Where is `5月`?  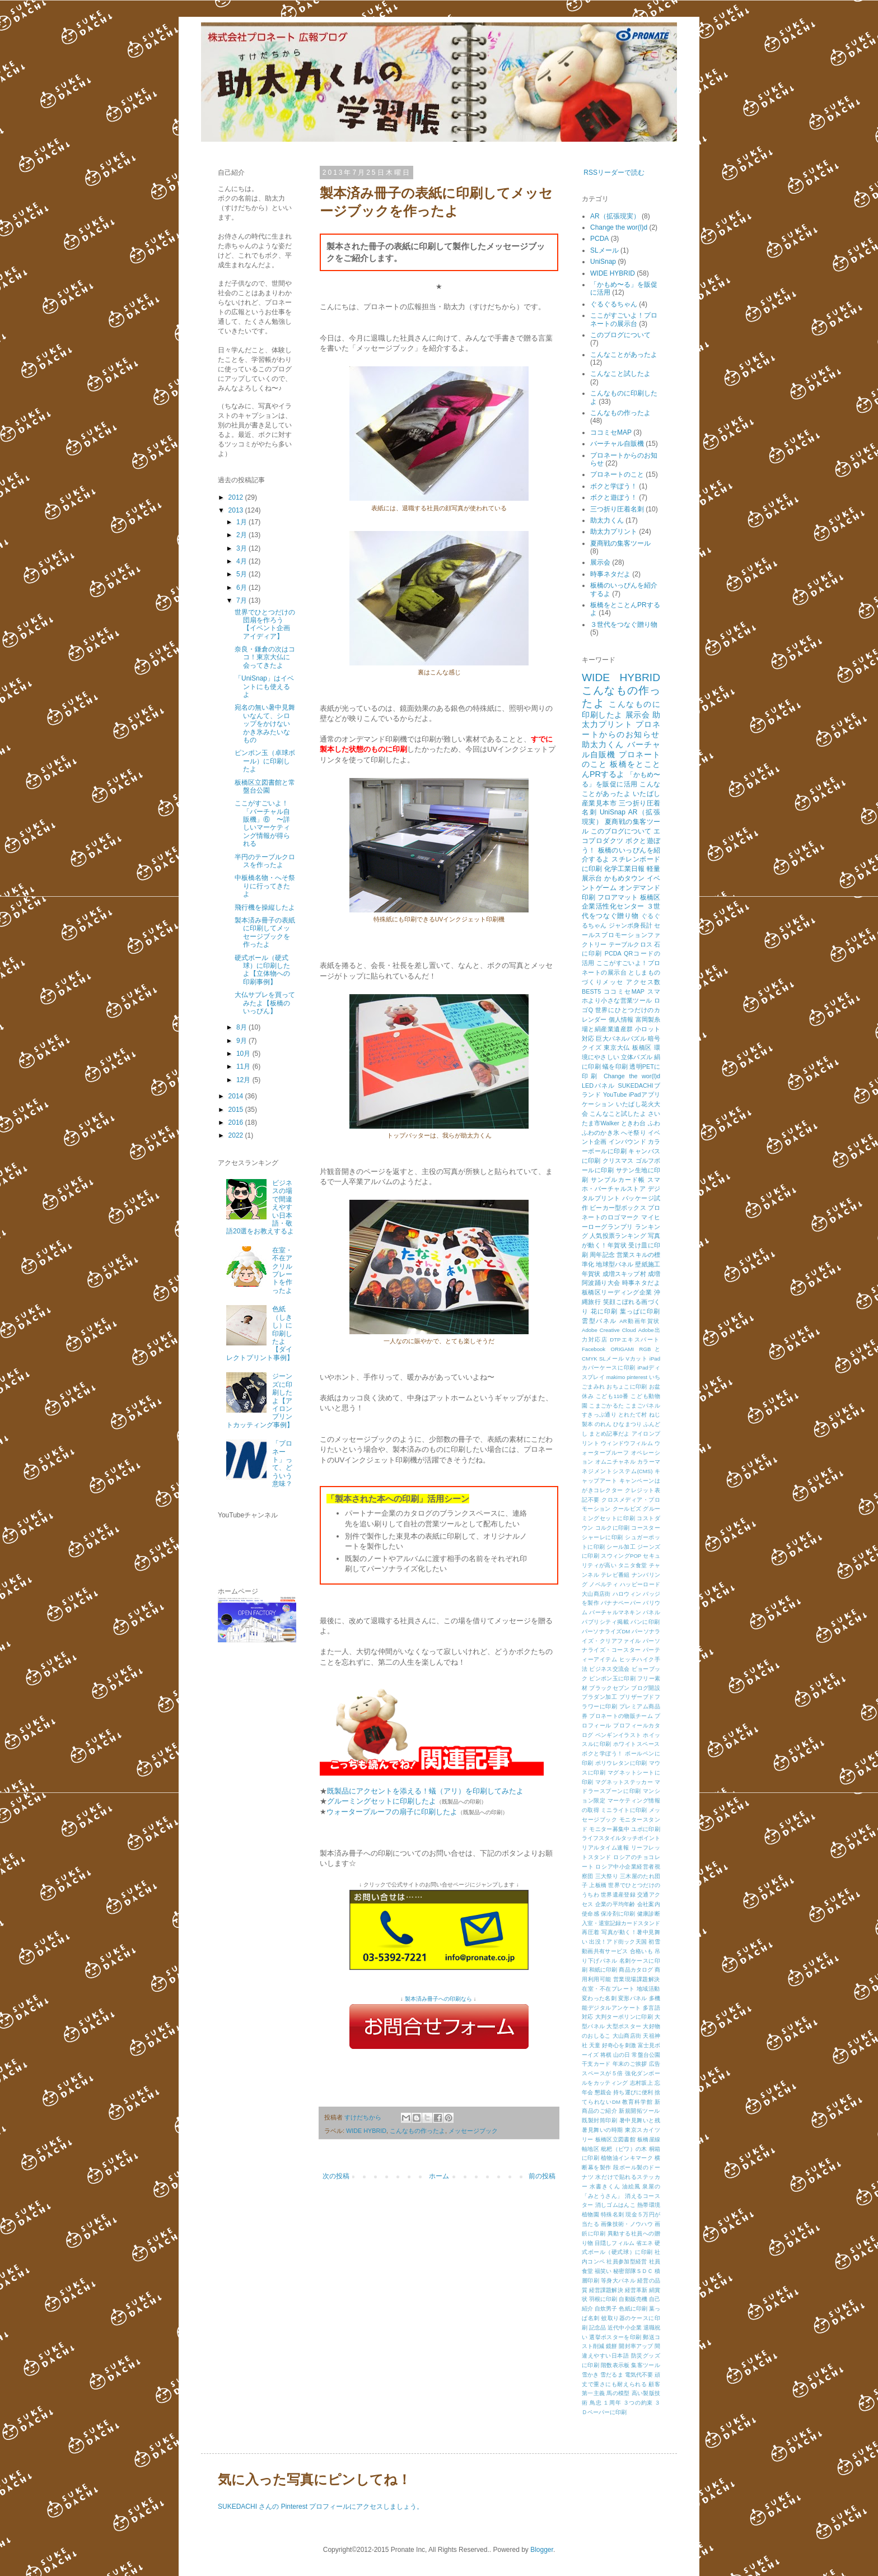
5月 is located at coordinates (242, 574).